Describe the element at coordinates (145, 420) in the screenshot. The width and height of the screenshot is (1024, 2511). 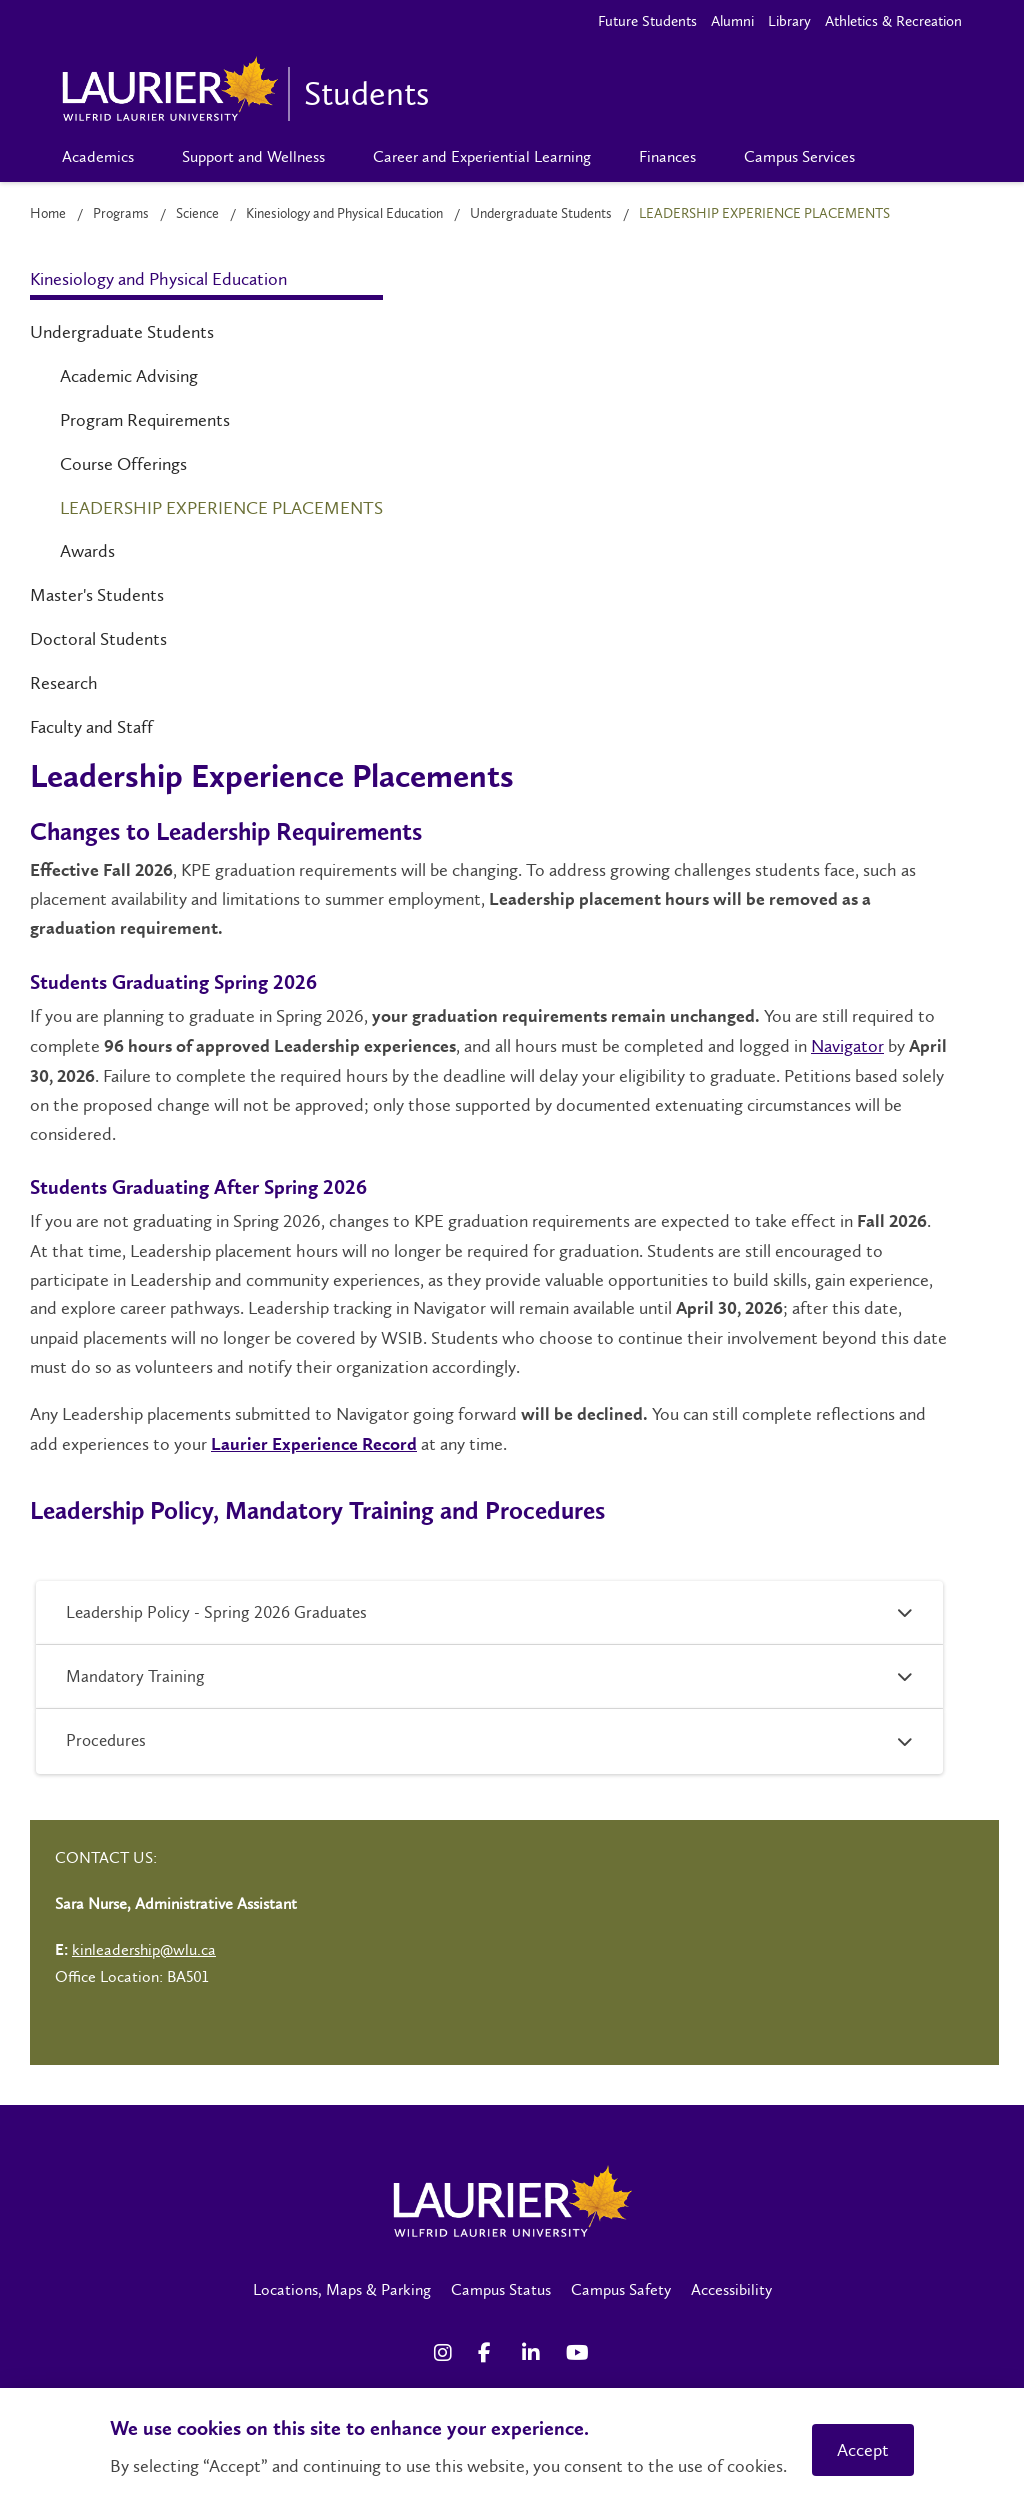
I see `Program Requirements` at that location.